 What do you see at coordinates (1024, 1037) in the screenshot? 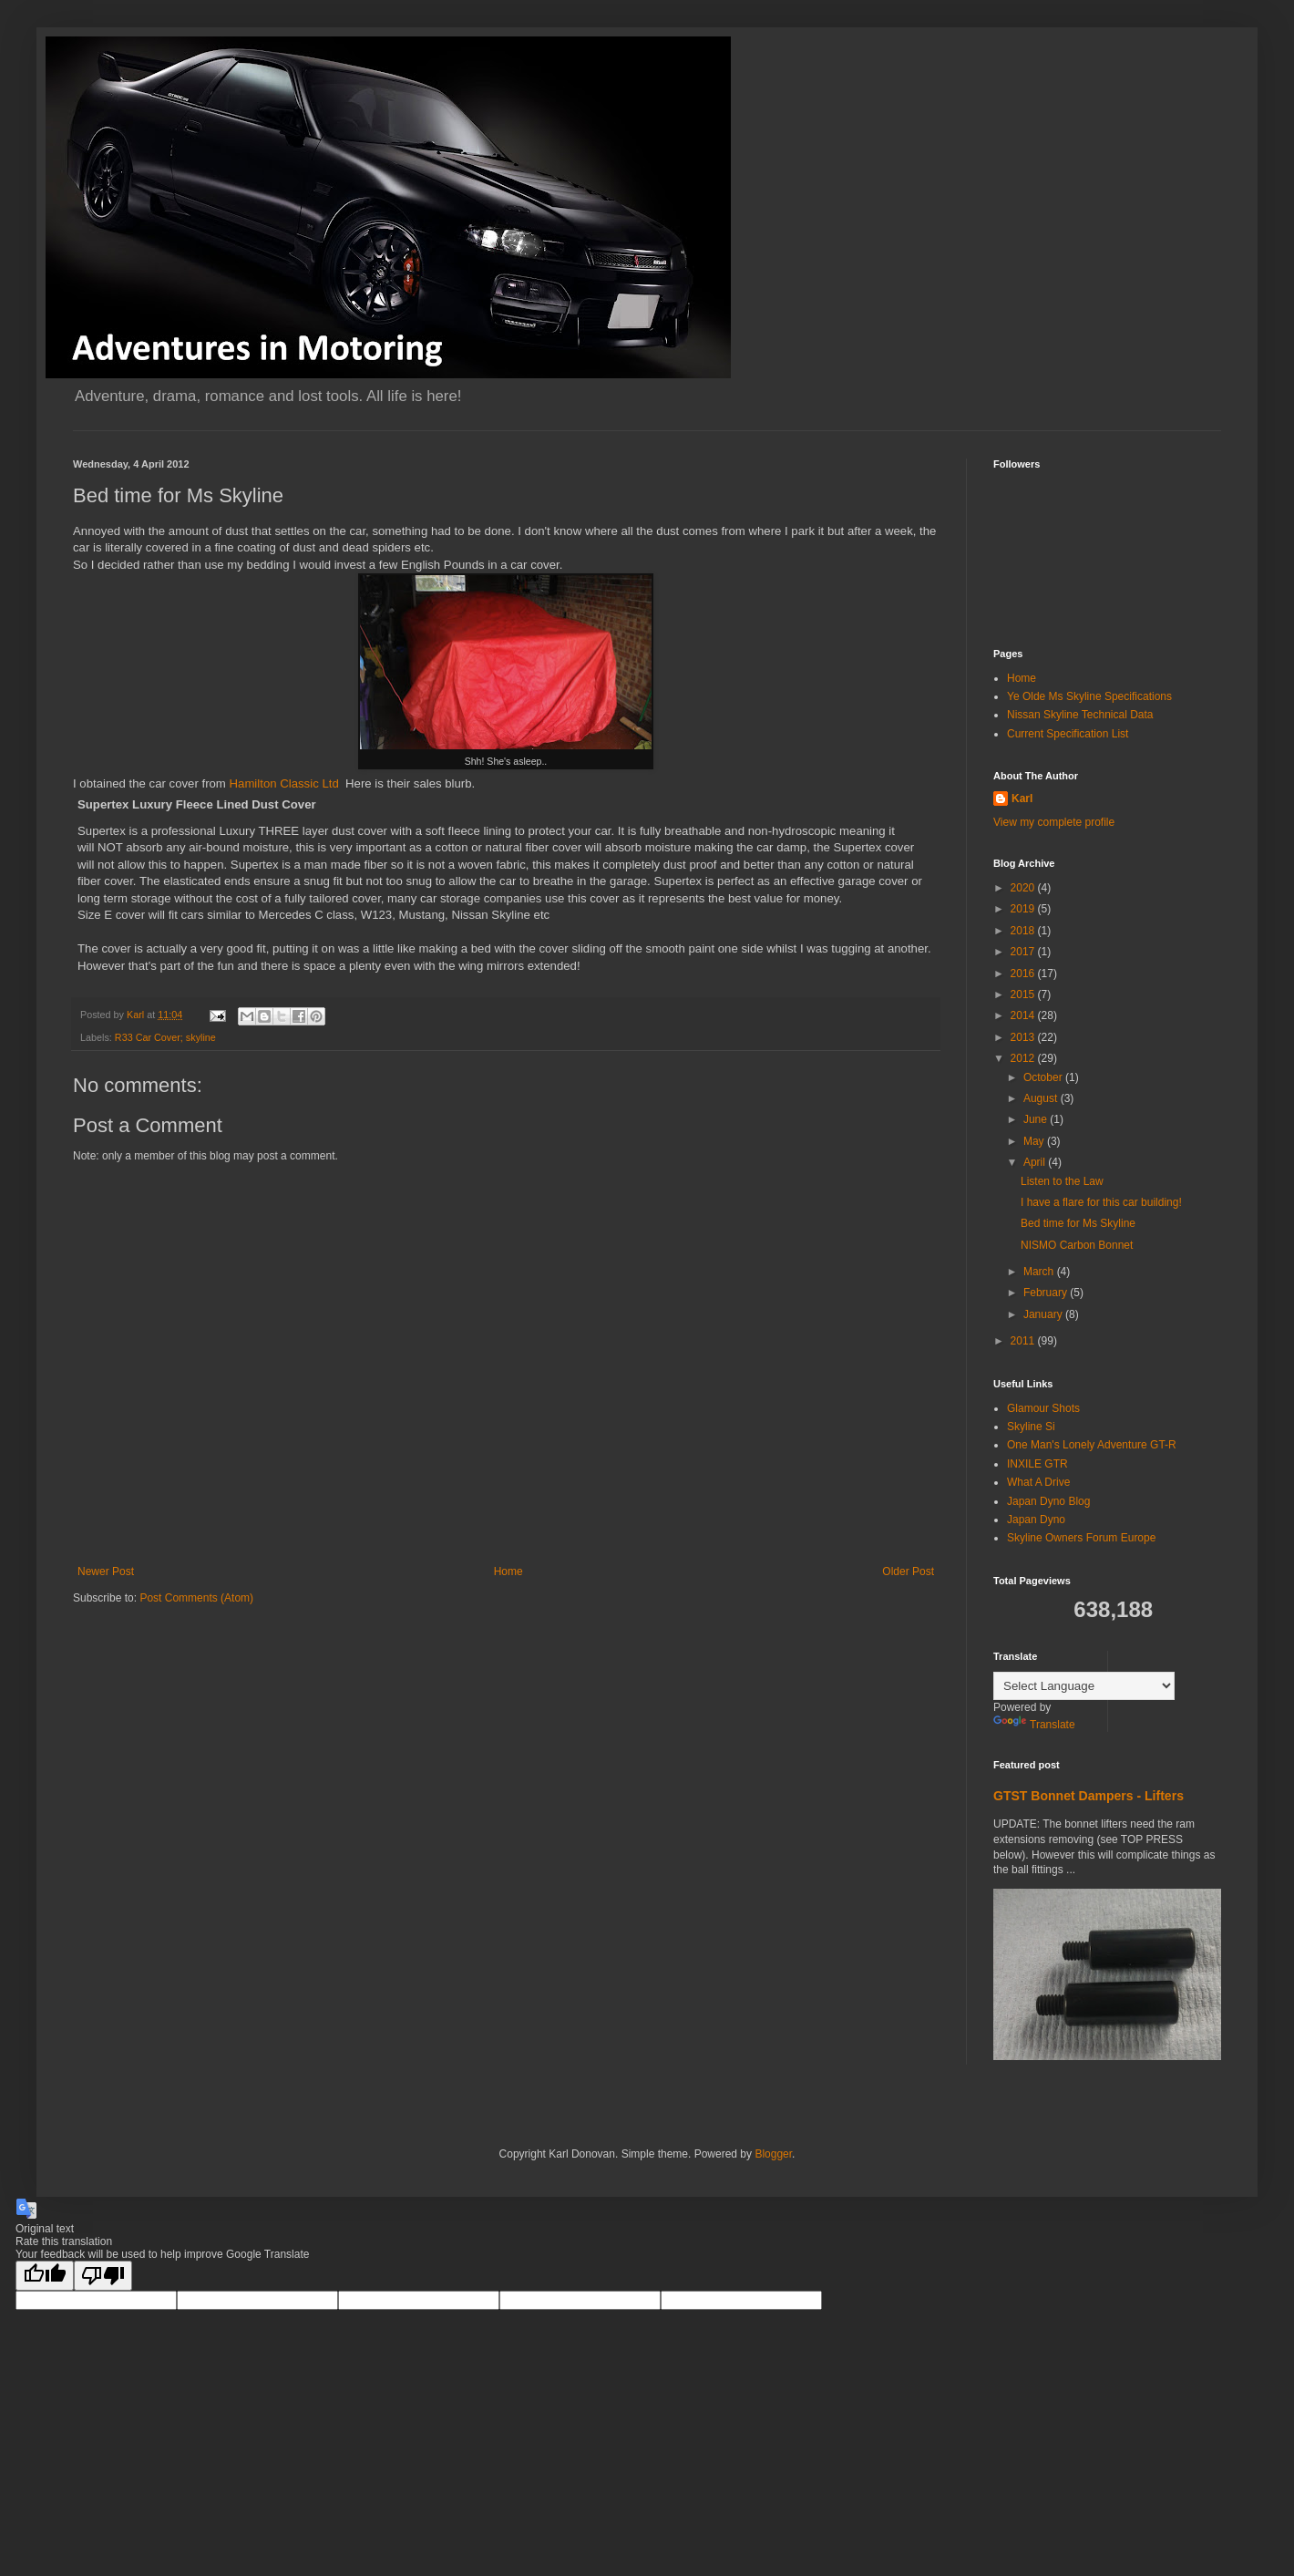
I see `2013` at bounding box center [1024, 1037].